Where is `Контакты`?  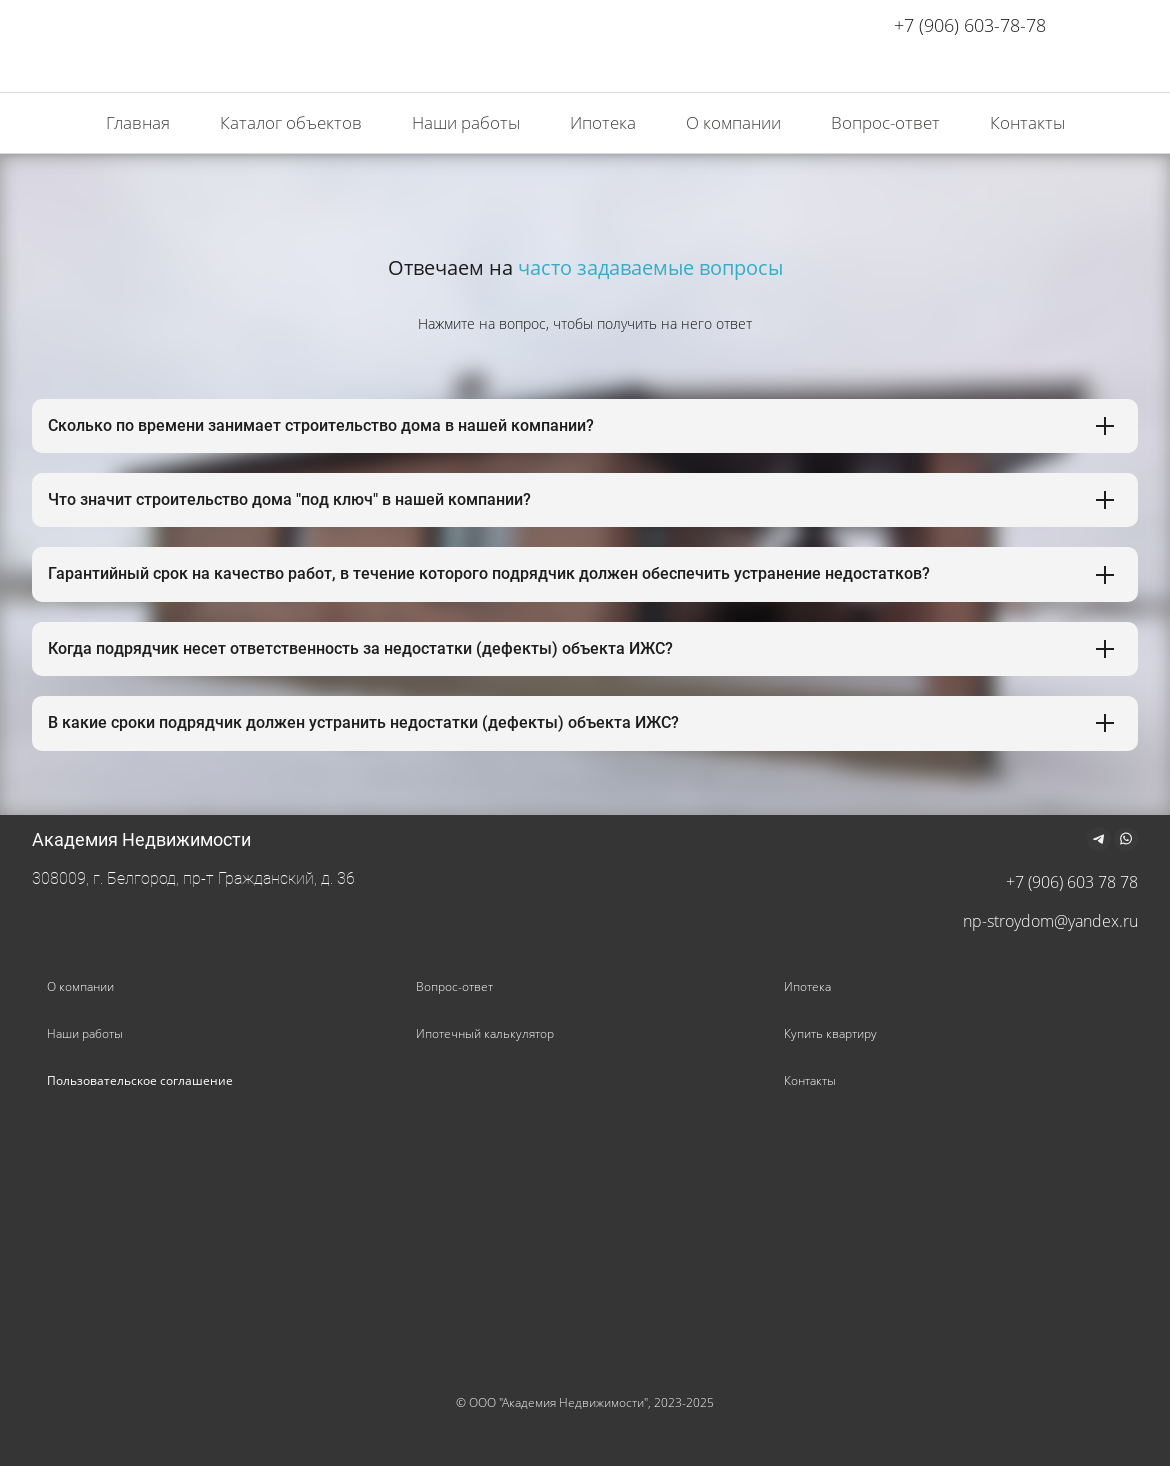
Контакты is located at coordinates (810, 1080).